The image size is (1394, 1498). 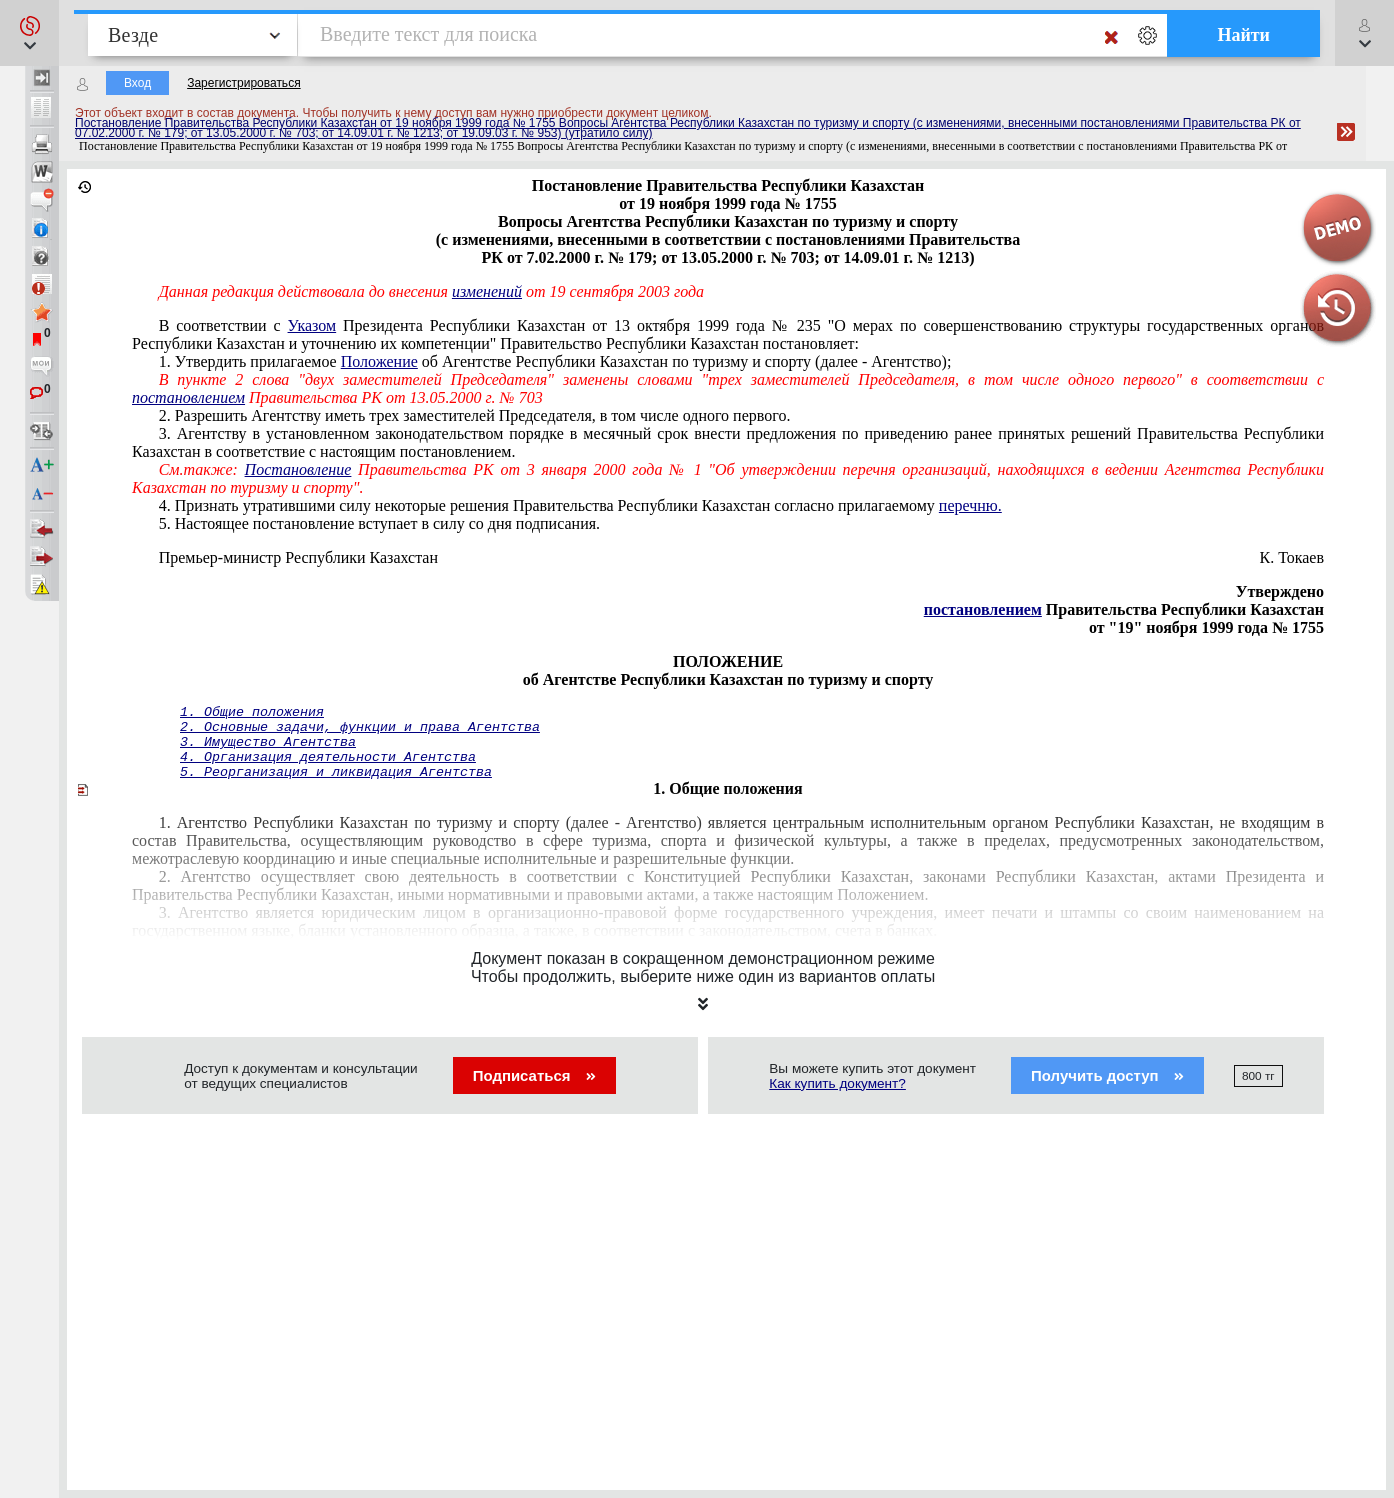 I want to click on Как купить документ?, so click(x=837, y=1083).